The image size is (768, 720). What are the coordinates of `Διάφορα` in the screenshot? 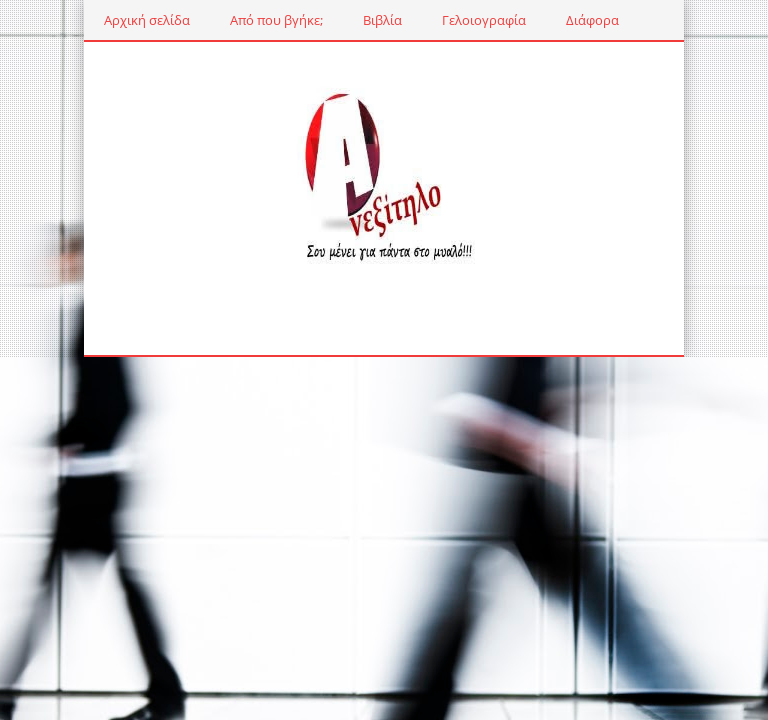 It's located at (592, 20).